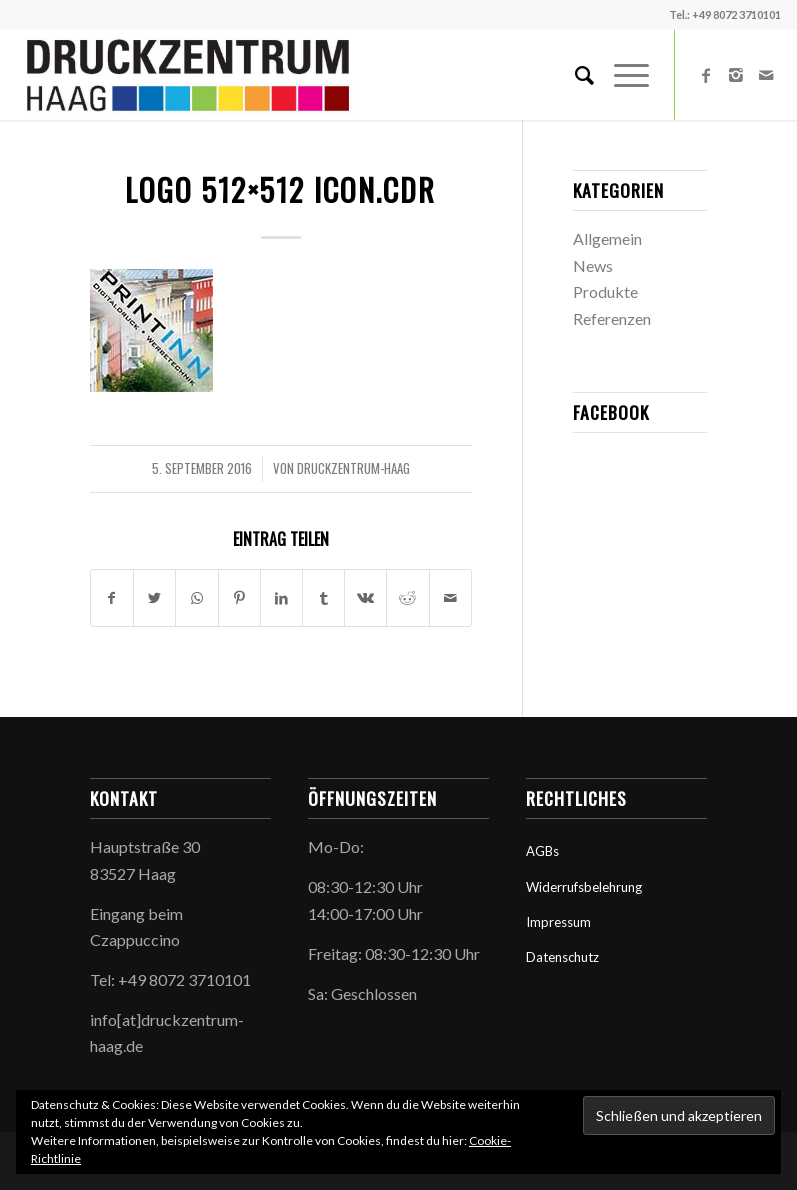 Image resolution: width=797 pixels, height=1190 pixels. I want to click on Allgemein, so click(607, 238).